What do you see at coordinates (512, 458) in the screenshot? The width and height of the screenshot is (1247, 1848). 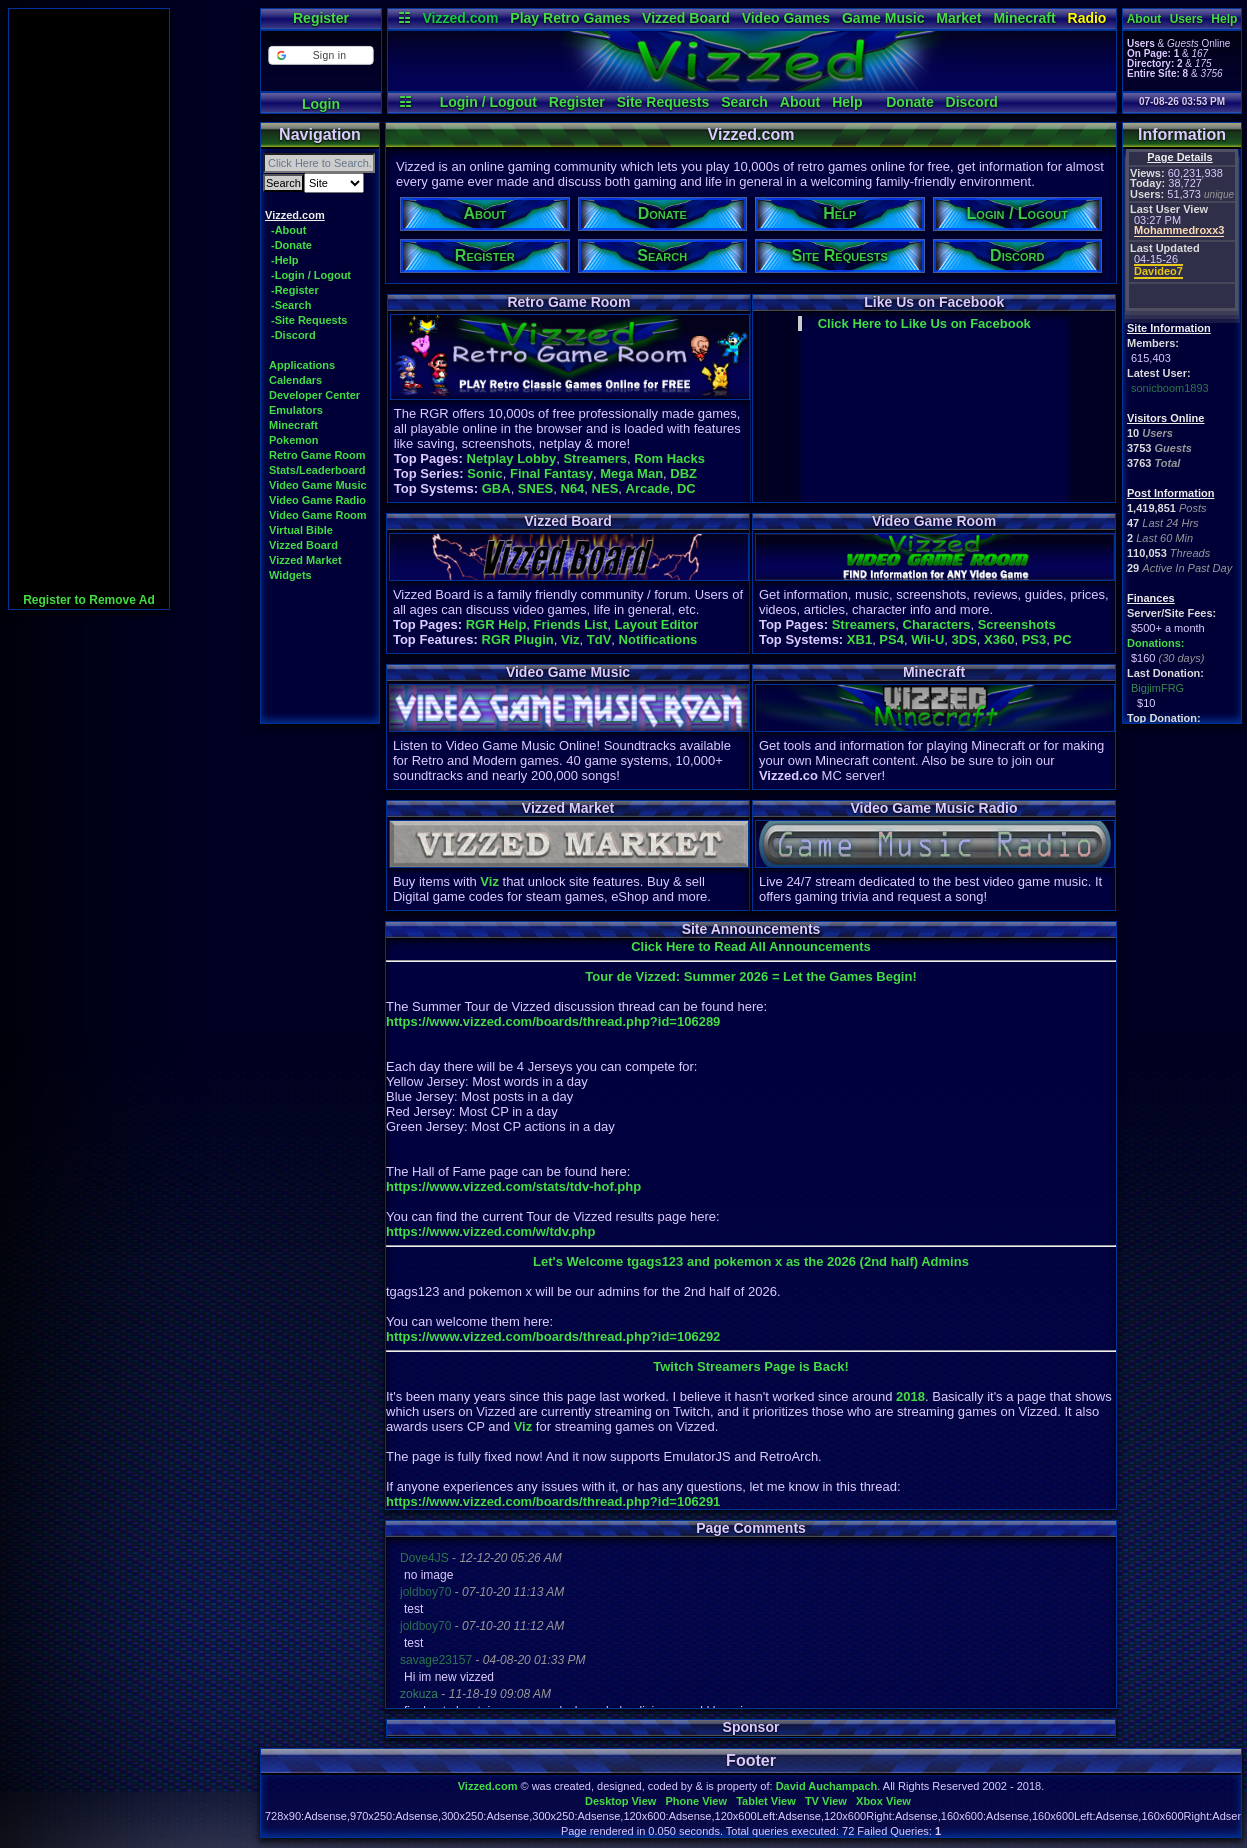 I see `Netplay Lobby` at bounding box center [512, 458].